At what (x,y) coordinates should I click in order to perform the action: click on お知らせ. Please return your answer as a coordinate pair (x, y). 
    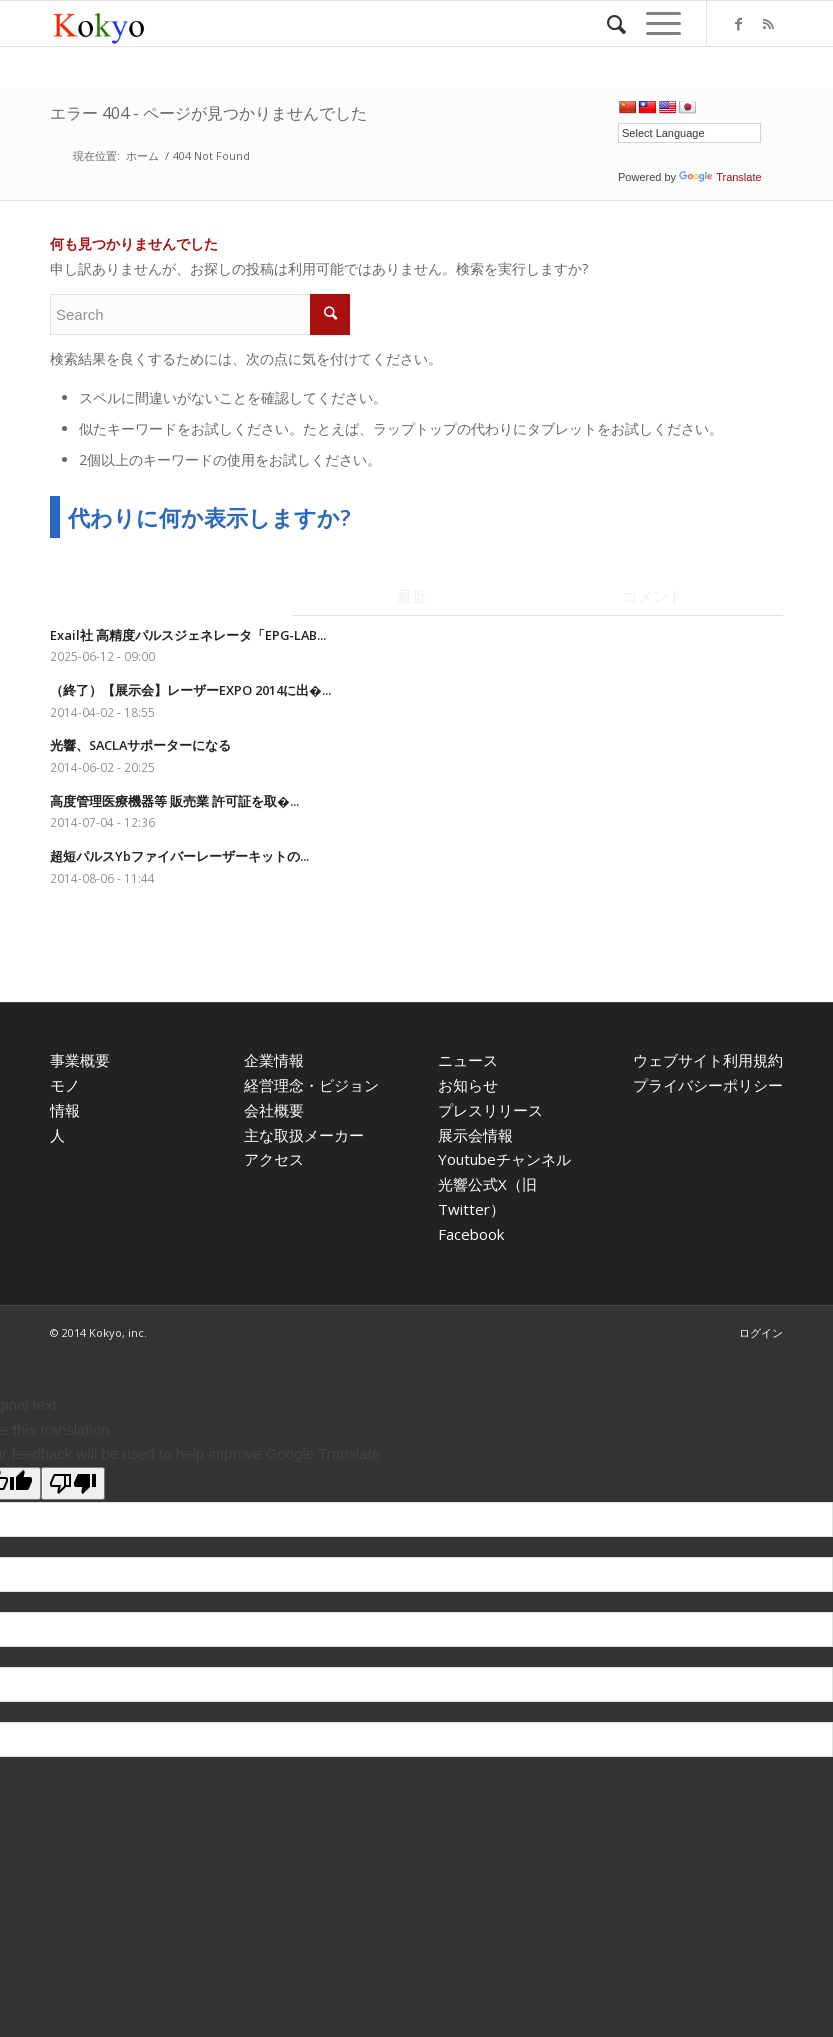
    Looking at the image, I should click on (468, 1085).